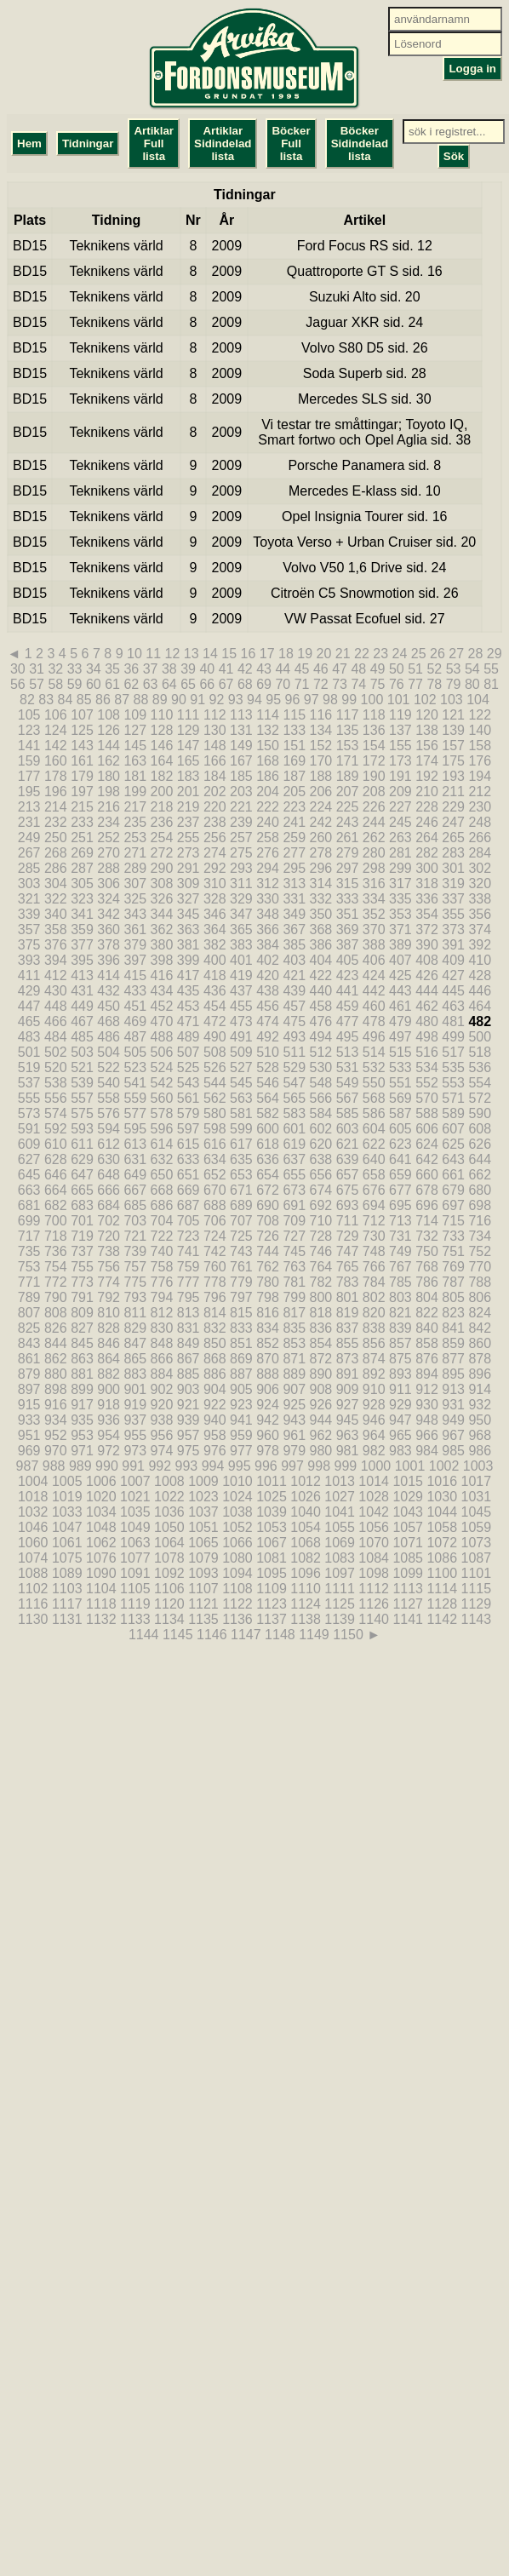 Image resolution: width=509 pixels, height=2576 pixels. I want to click on 1043, so click(407, 1512).